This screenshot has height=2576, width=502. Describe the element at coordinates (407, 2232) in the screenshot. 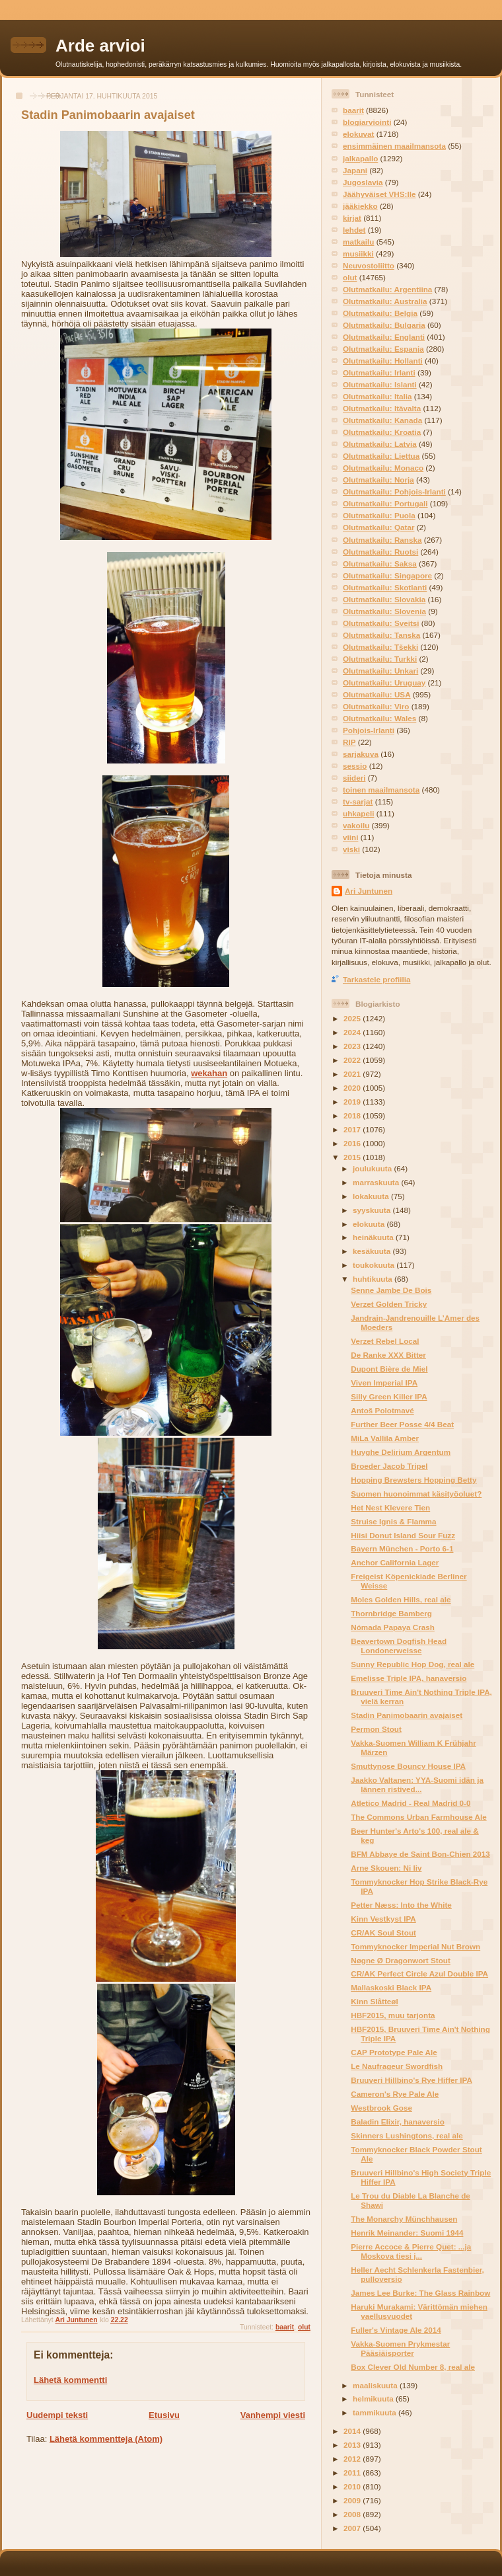

I see `Henrik Meinander: Suomi 1944` at that location.